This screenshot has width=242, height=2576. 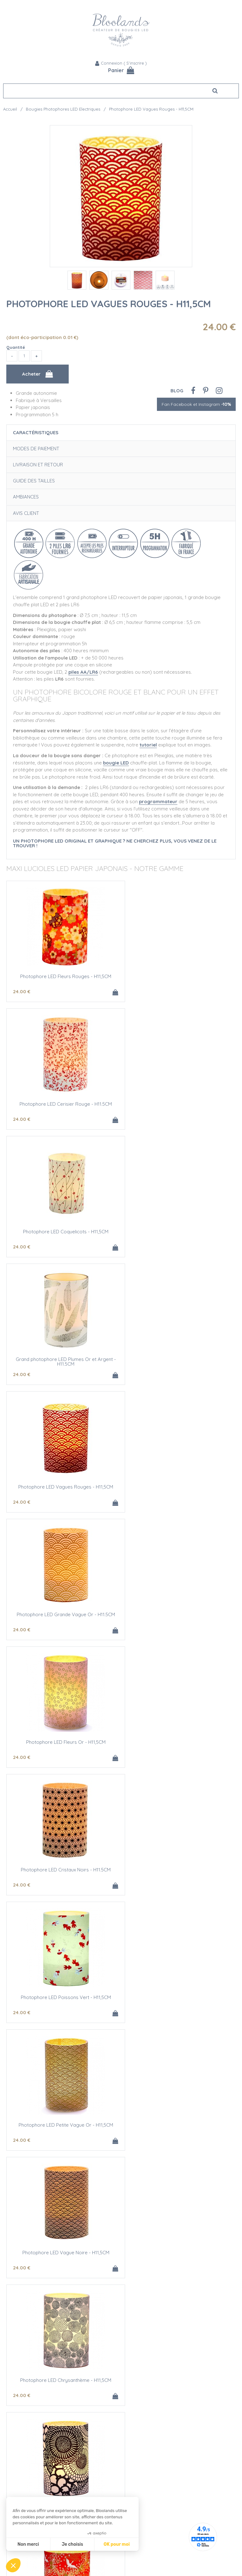 I want to click on Non merci [Fermer sans accepter les cookies], so click(x=28, y=2544).